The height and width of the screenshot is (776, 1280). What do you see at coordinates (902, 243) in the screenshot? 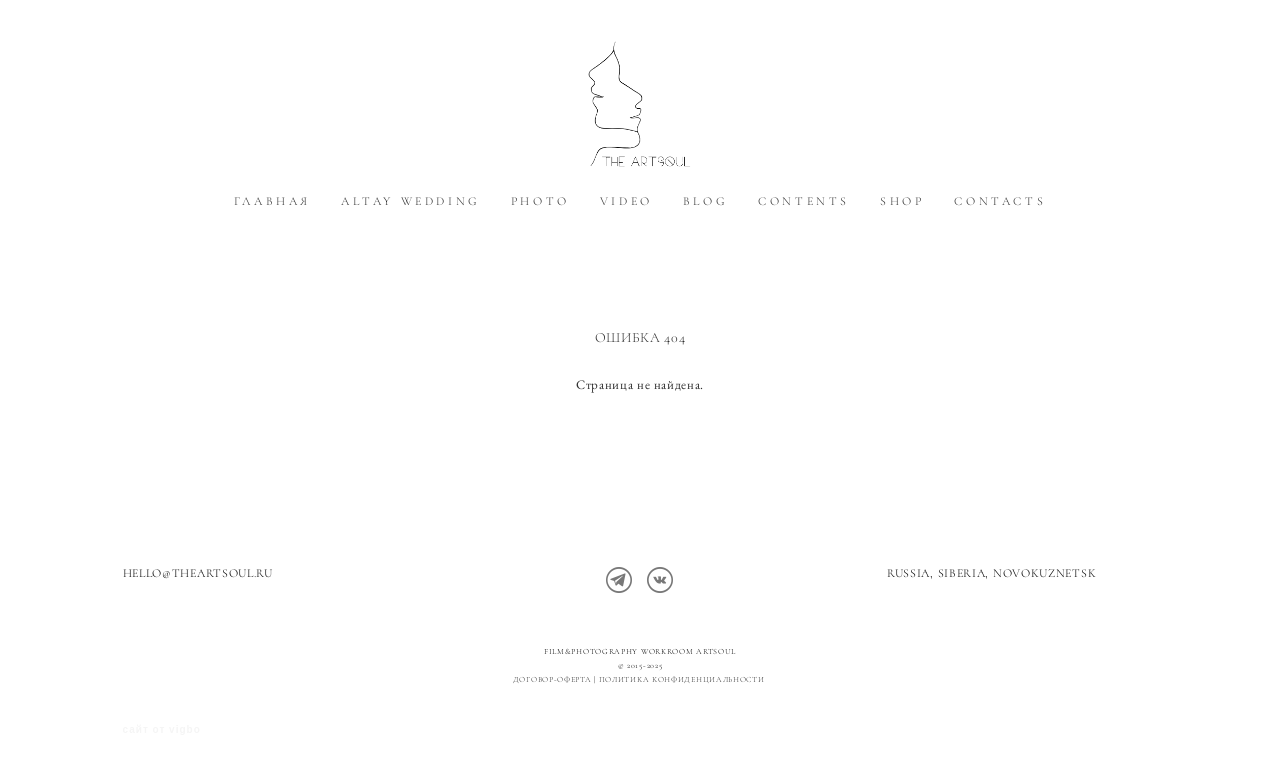
I see `SHOP` at bounding box center [902, 243].